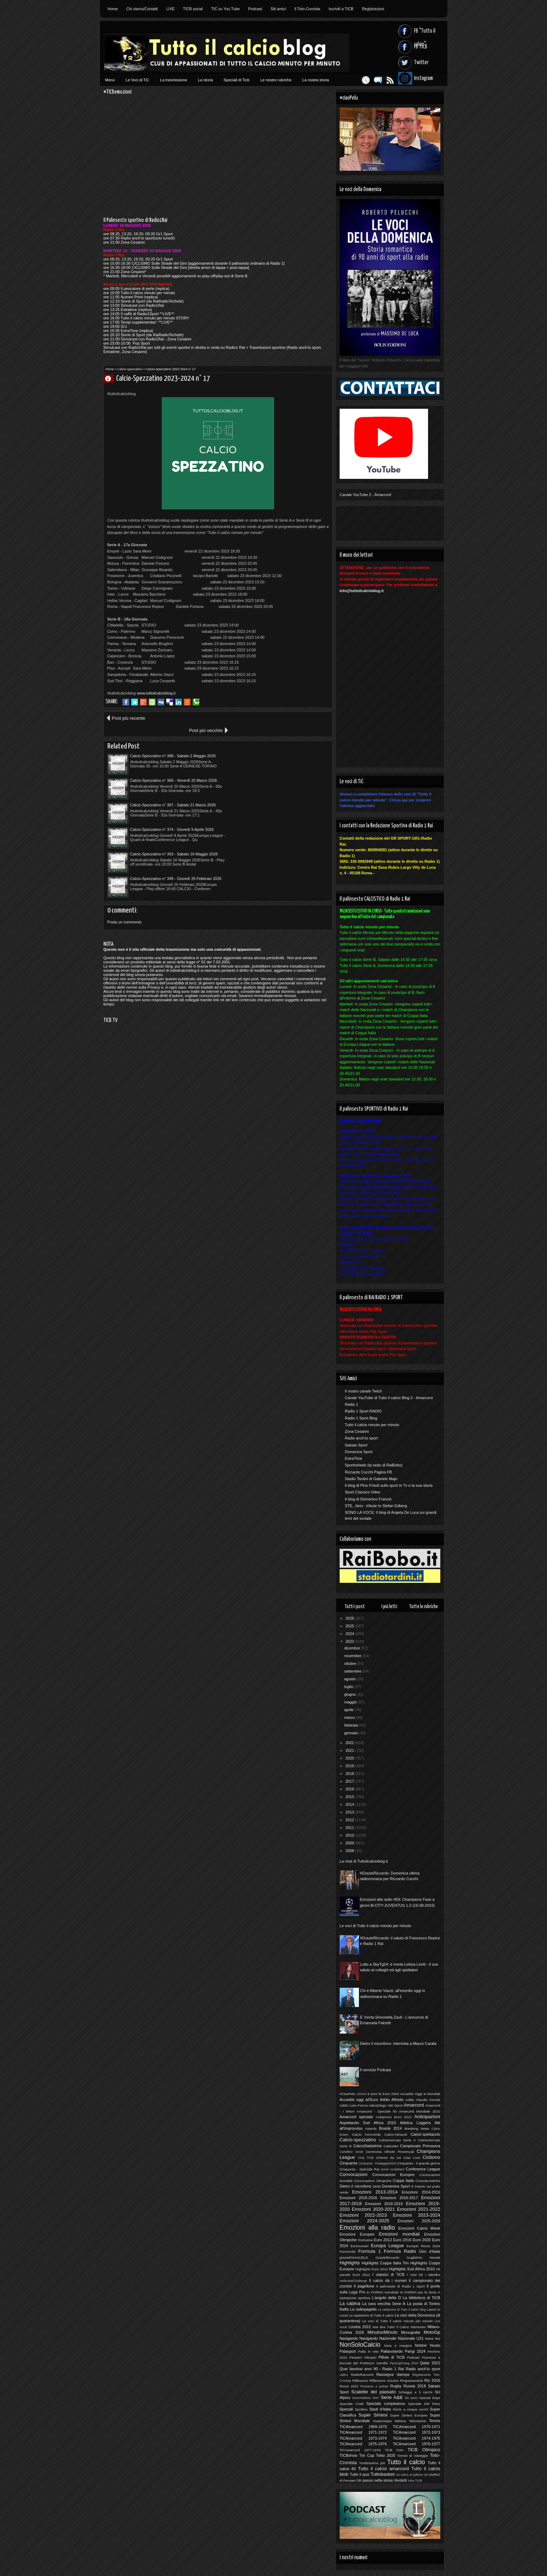 This screenshot has width=547, height=2576. Describe the element at coordinates (173, 743) in the screenshot. I see `Calcio-Spezzatino n° 388 - Sabato 2 Maggio 2026` at that location.